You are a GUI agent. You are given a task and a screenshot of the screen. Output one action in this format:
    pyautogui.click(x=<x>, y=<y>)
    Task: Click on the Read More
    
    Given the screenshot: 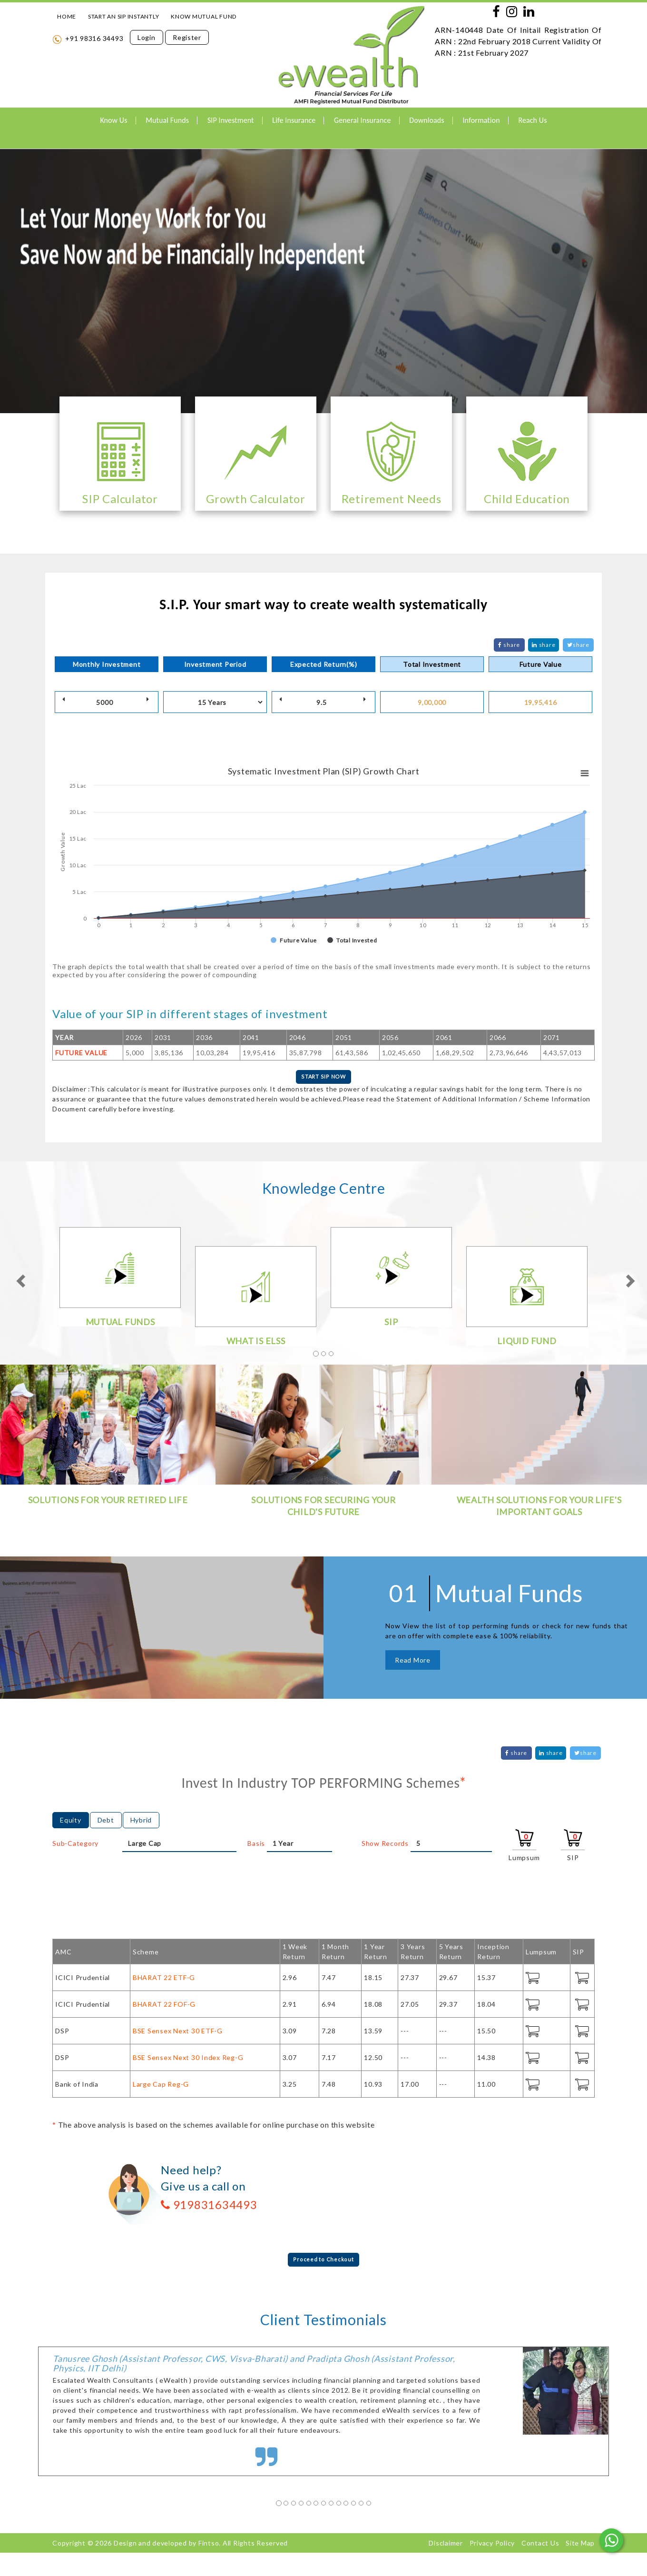 What is the action you would take?
    pyautogui.click(x=413, y=1662)
    